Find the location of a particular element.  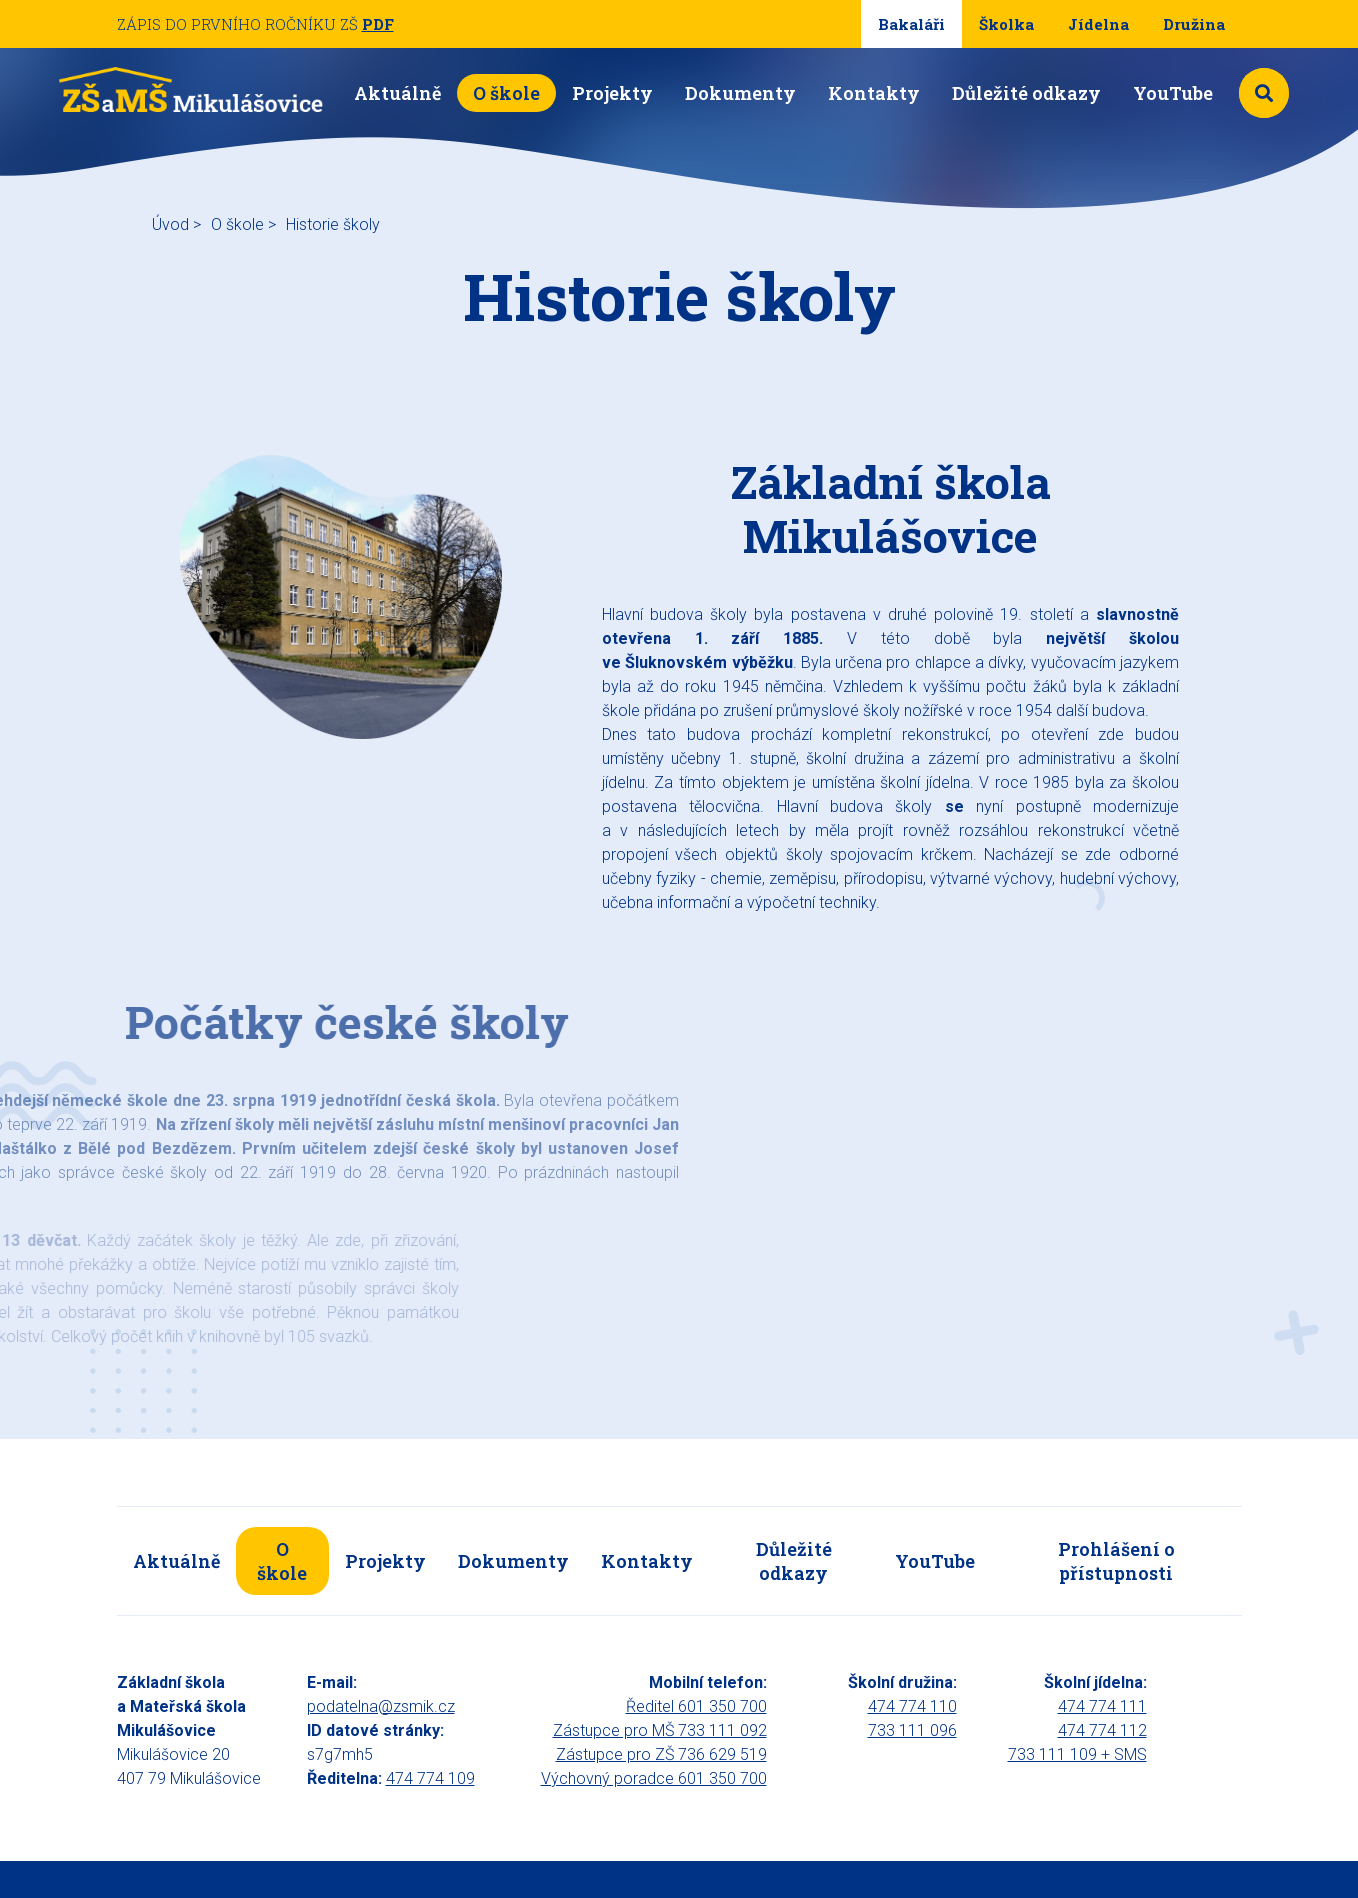

Zástupce pro ZŠ 736 629 519 is located at coordinates (661, 1754).